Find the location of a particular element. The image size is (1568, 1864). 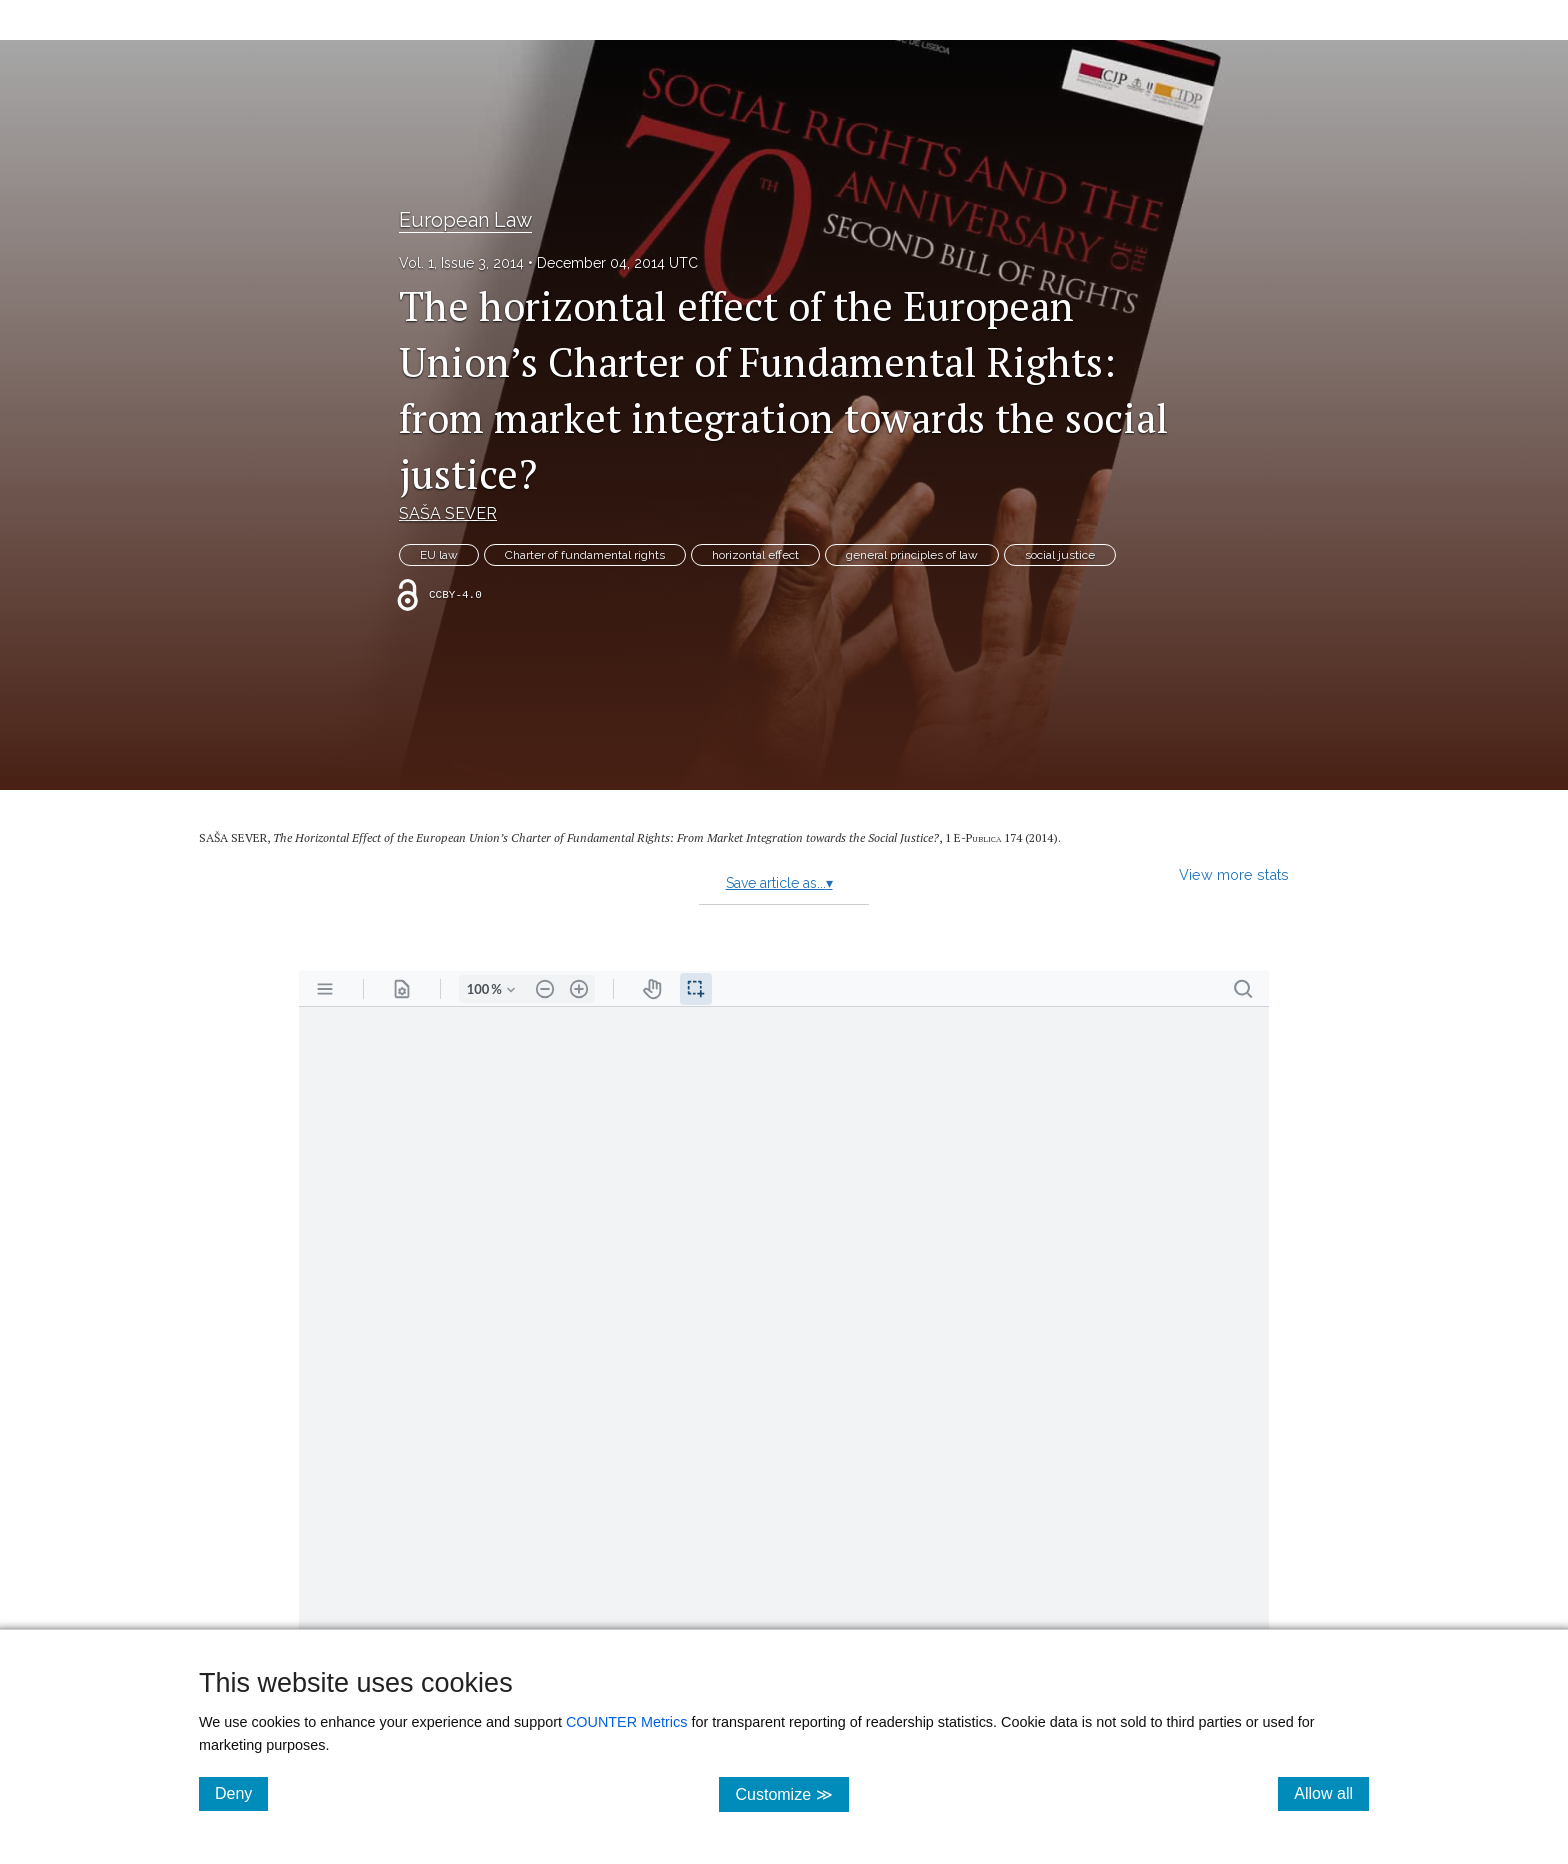

horizontal effect is located at coordinates (755, 555).